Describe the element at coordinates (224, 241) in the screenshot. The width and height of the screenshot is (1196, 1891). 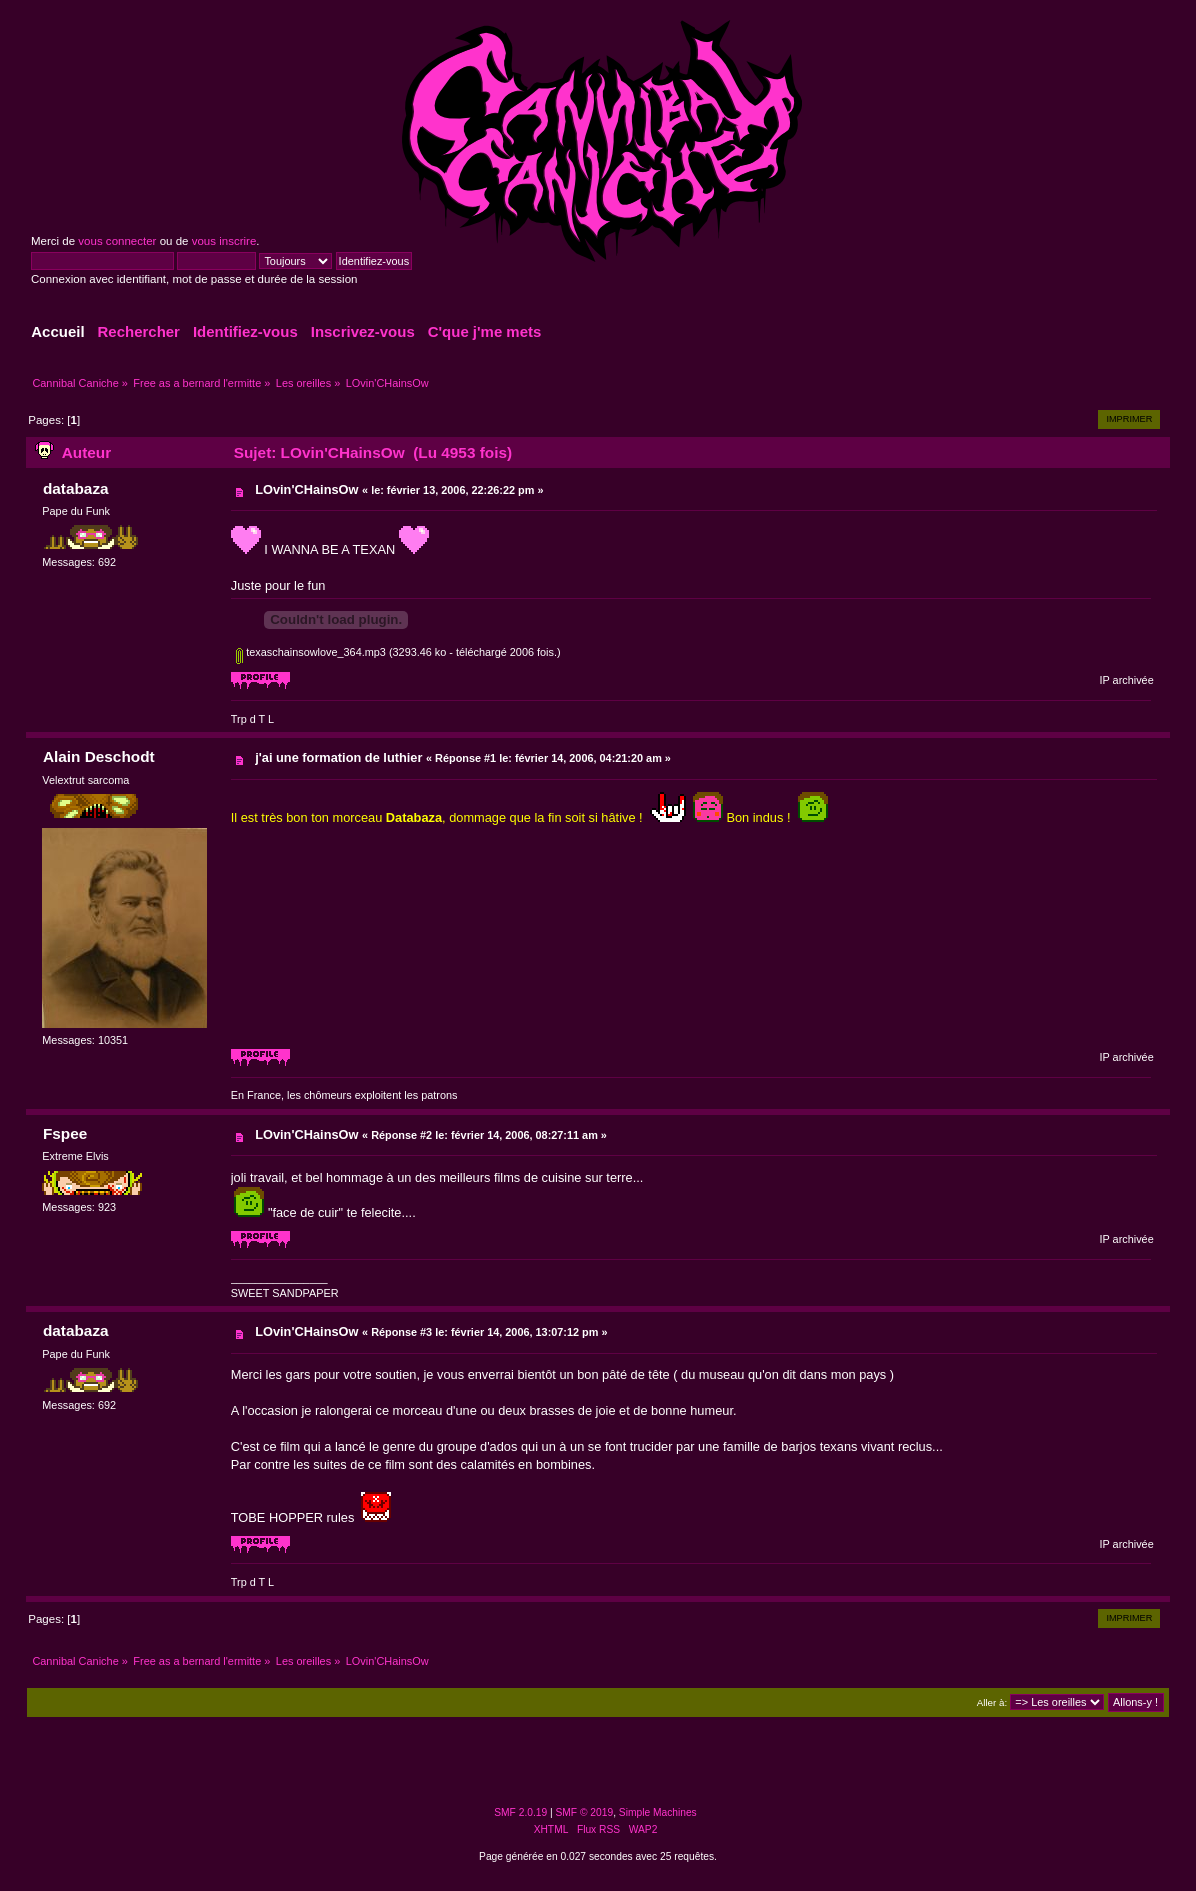
I see `vous inscrire` at that location.